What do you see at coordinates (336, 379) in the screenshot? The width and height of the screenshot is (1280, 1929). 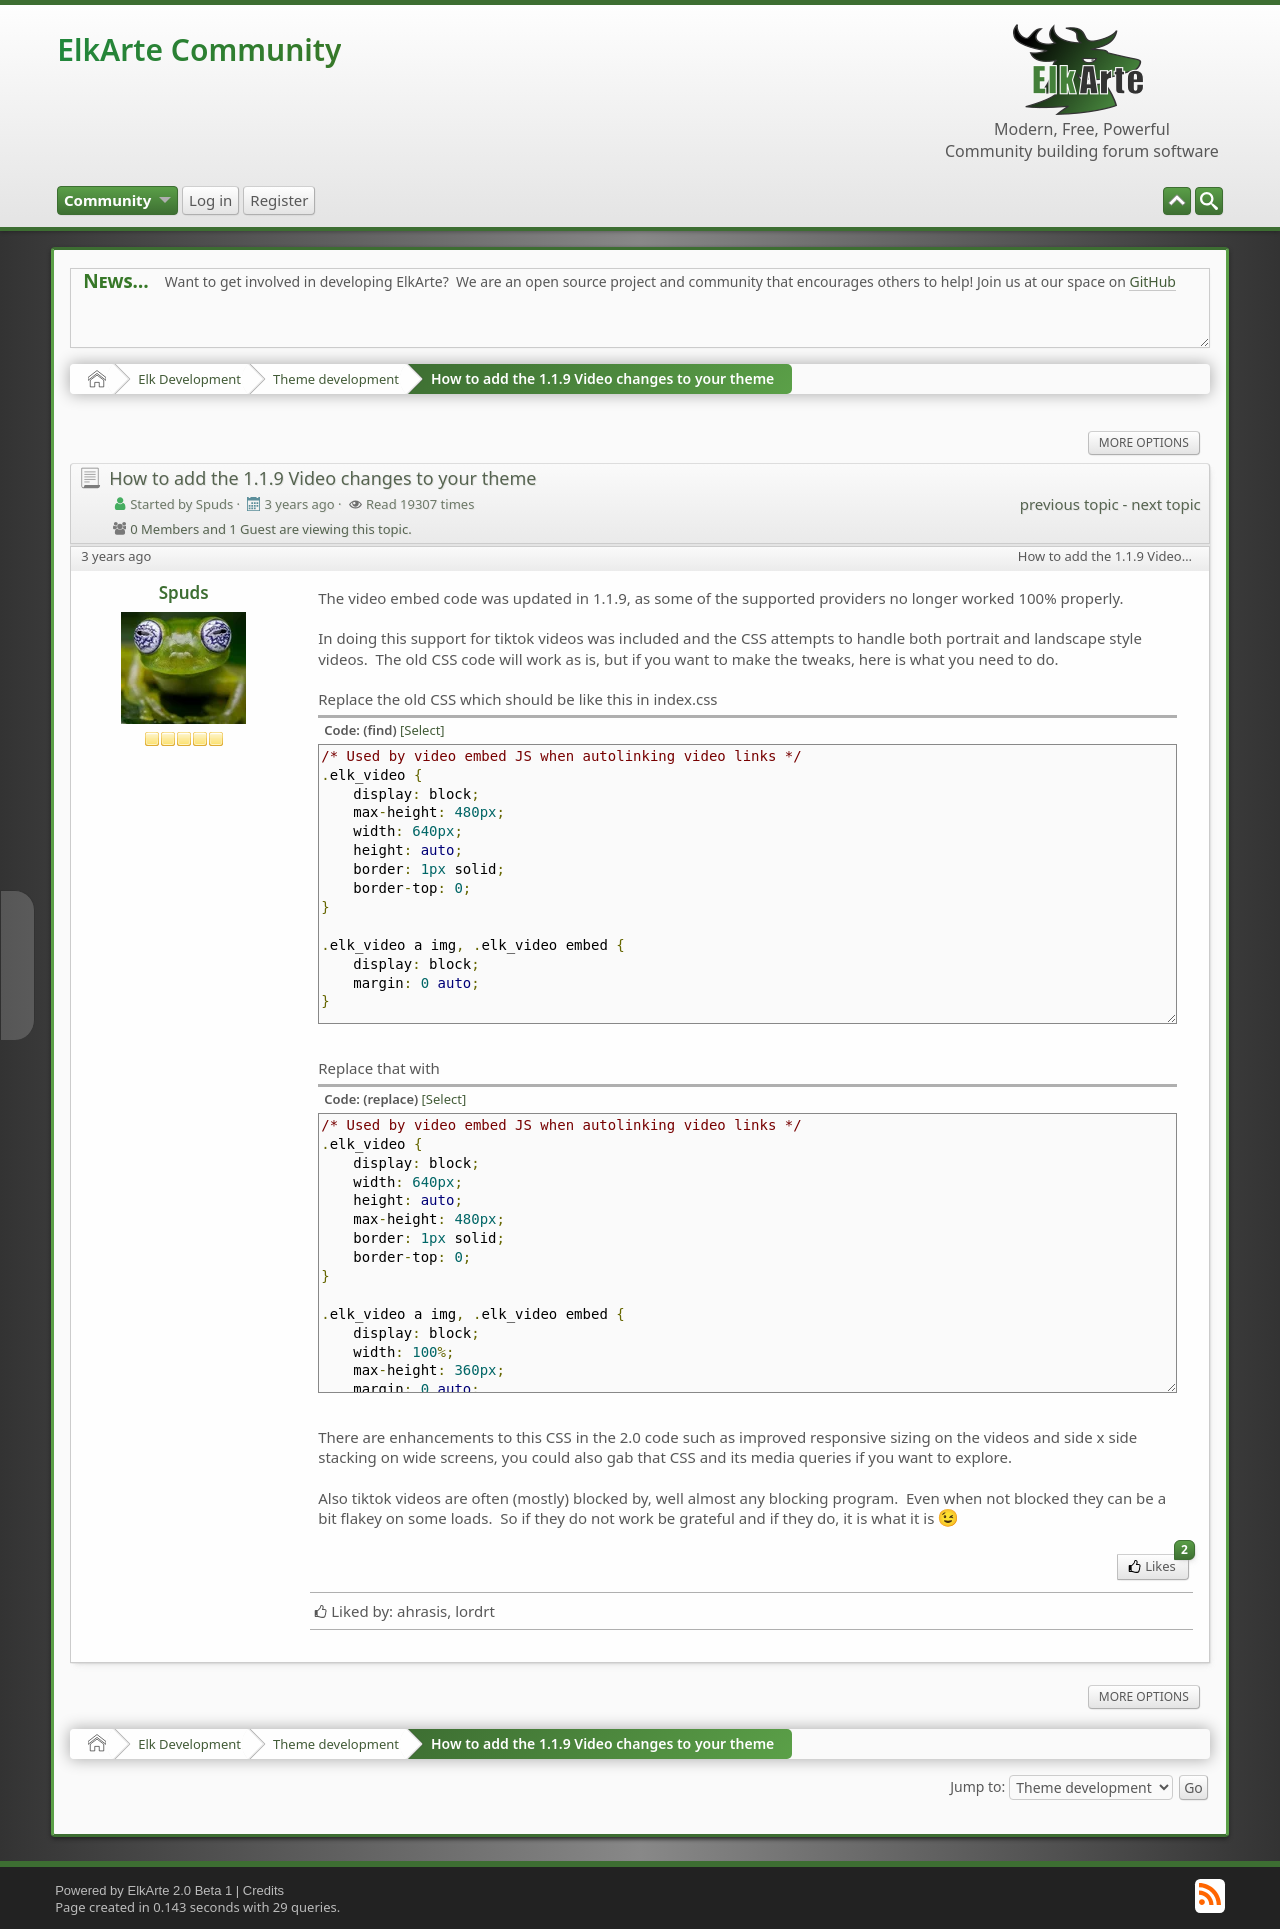 I see `Theme development` at bounding box center [336, 379].